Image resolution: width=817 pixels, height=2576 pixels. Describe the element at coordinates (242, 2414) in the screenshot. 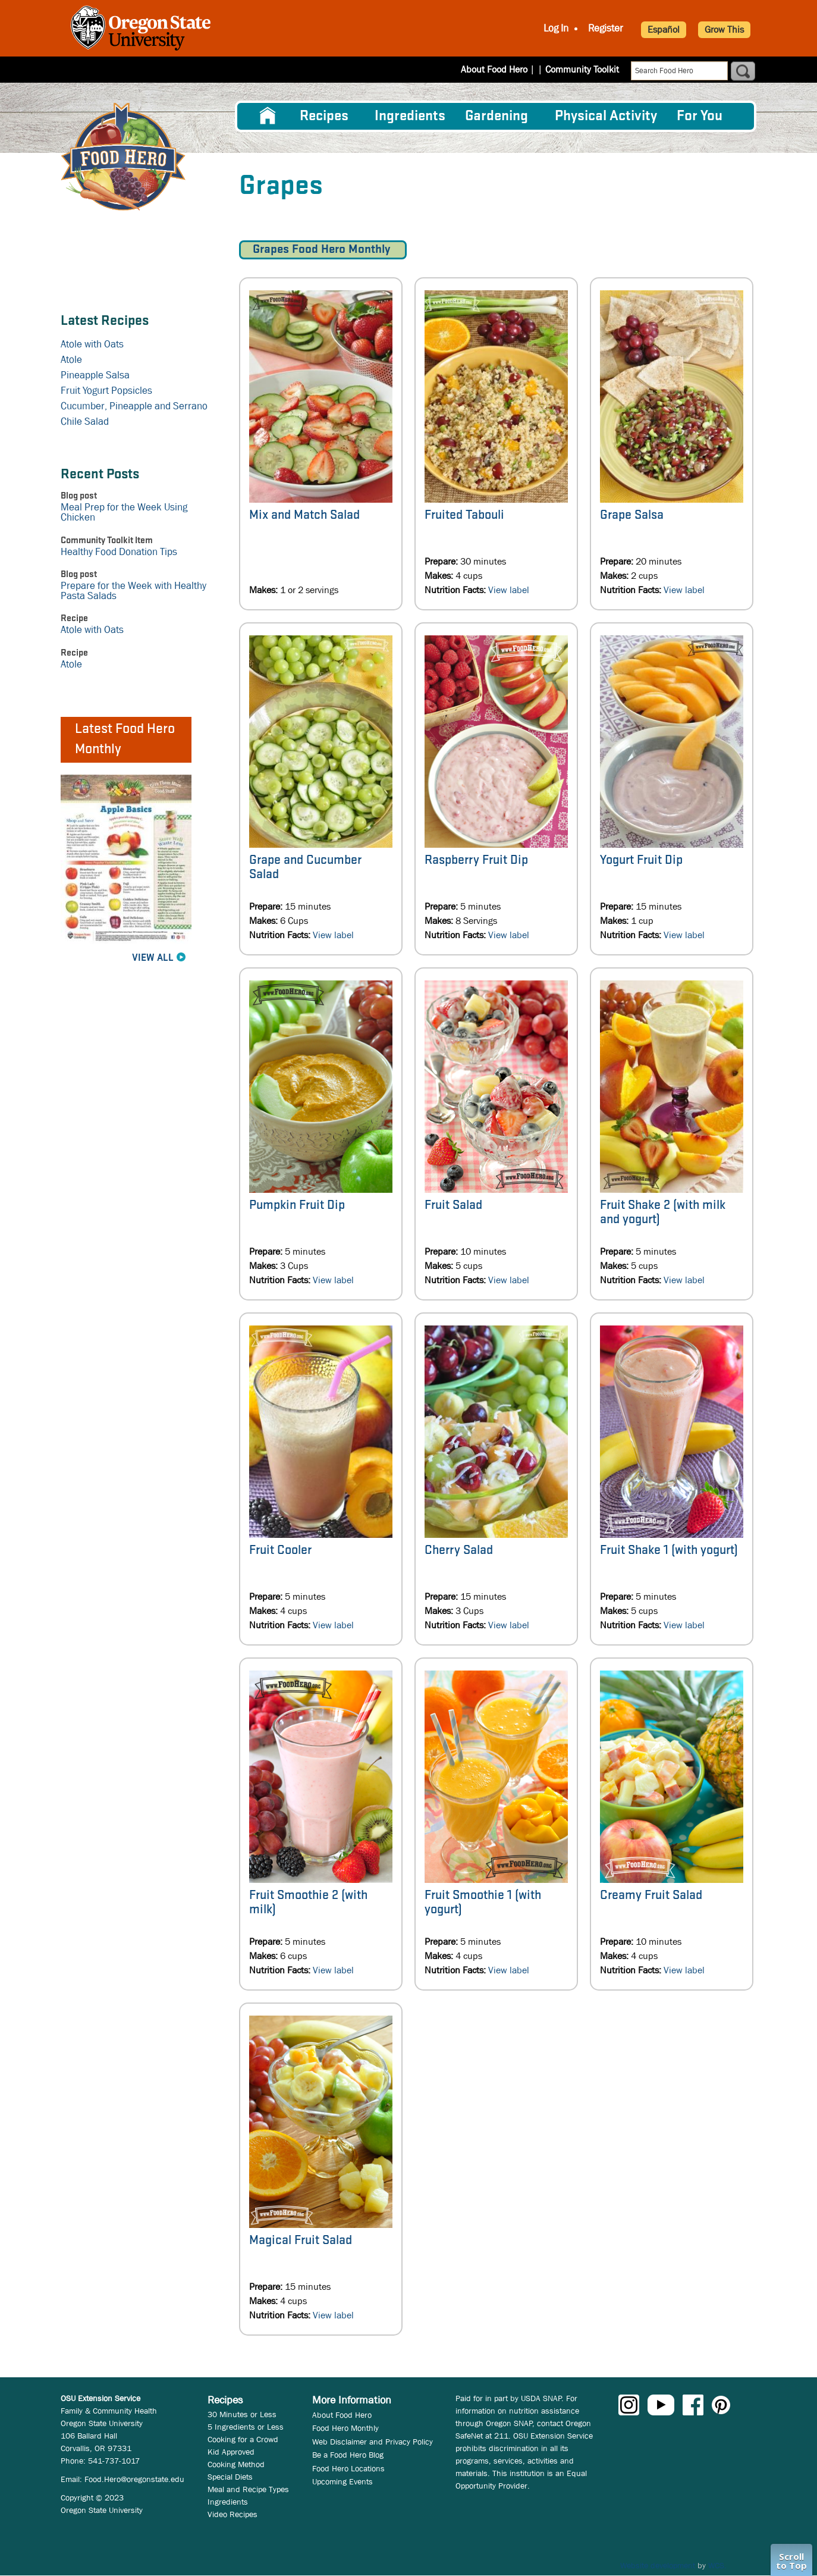

I see `30 Minutes or Less` at that location.